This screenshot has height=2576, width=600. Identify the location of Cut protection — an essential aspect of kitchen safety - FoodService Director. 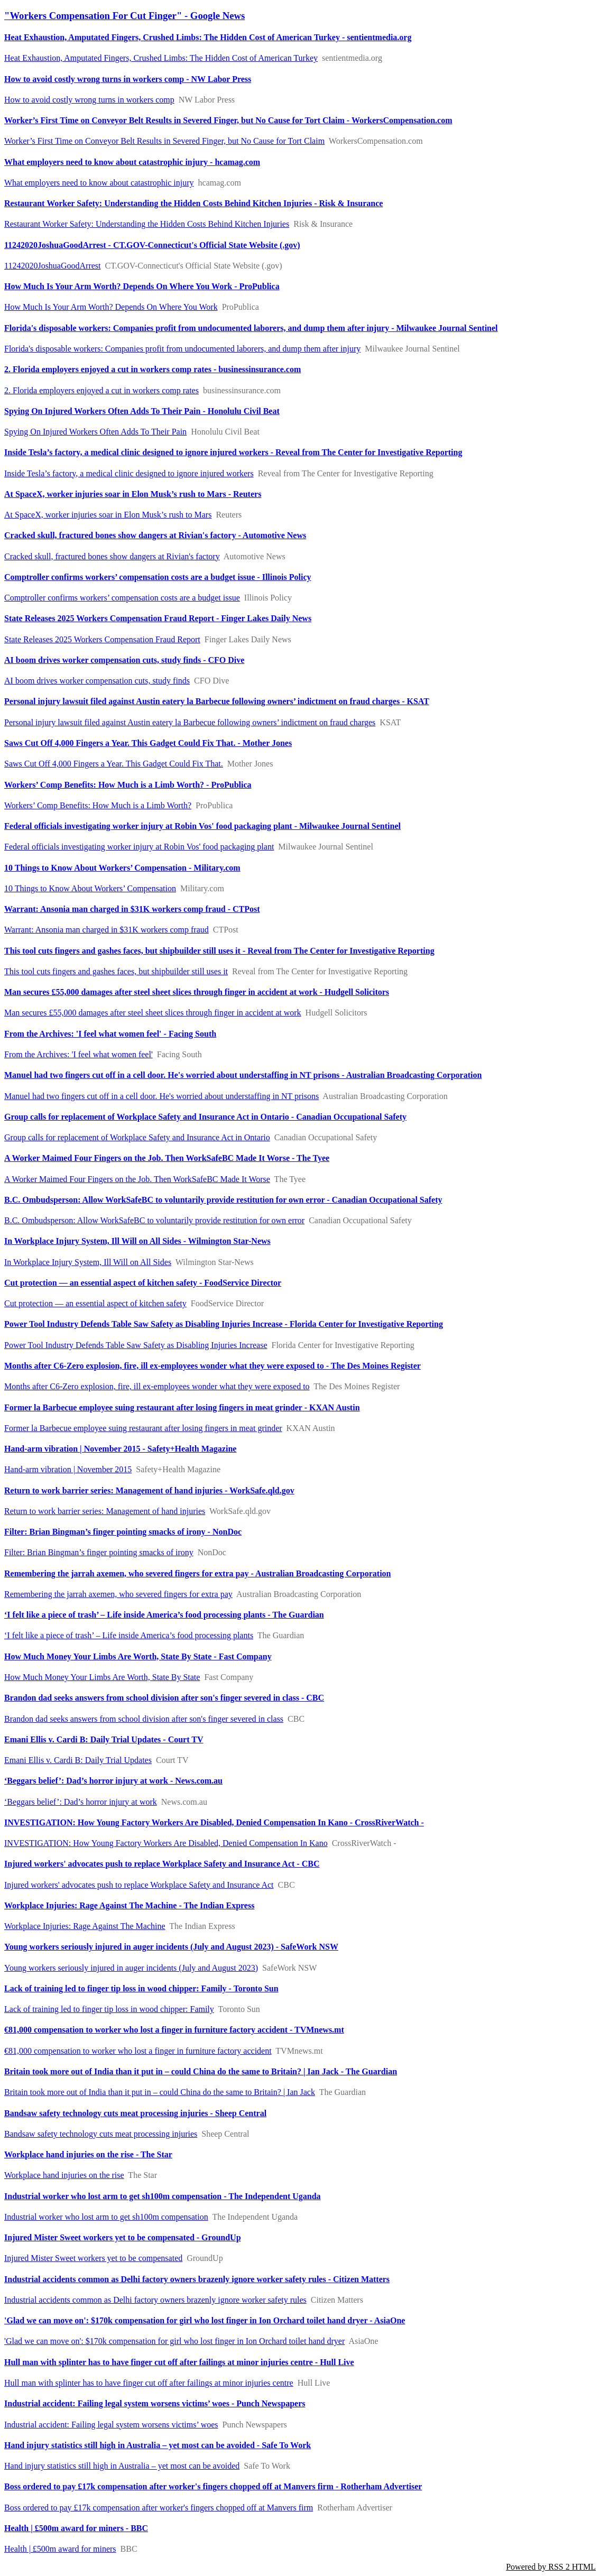
(142, 1282).